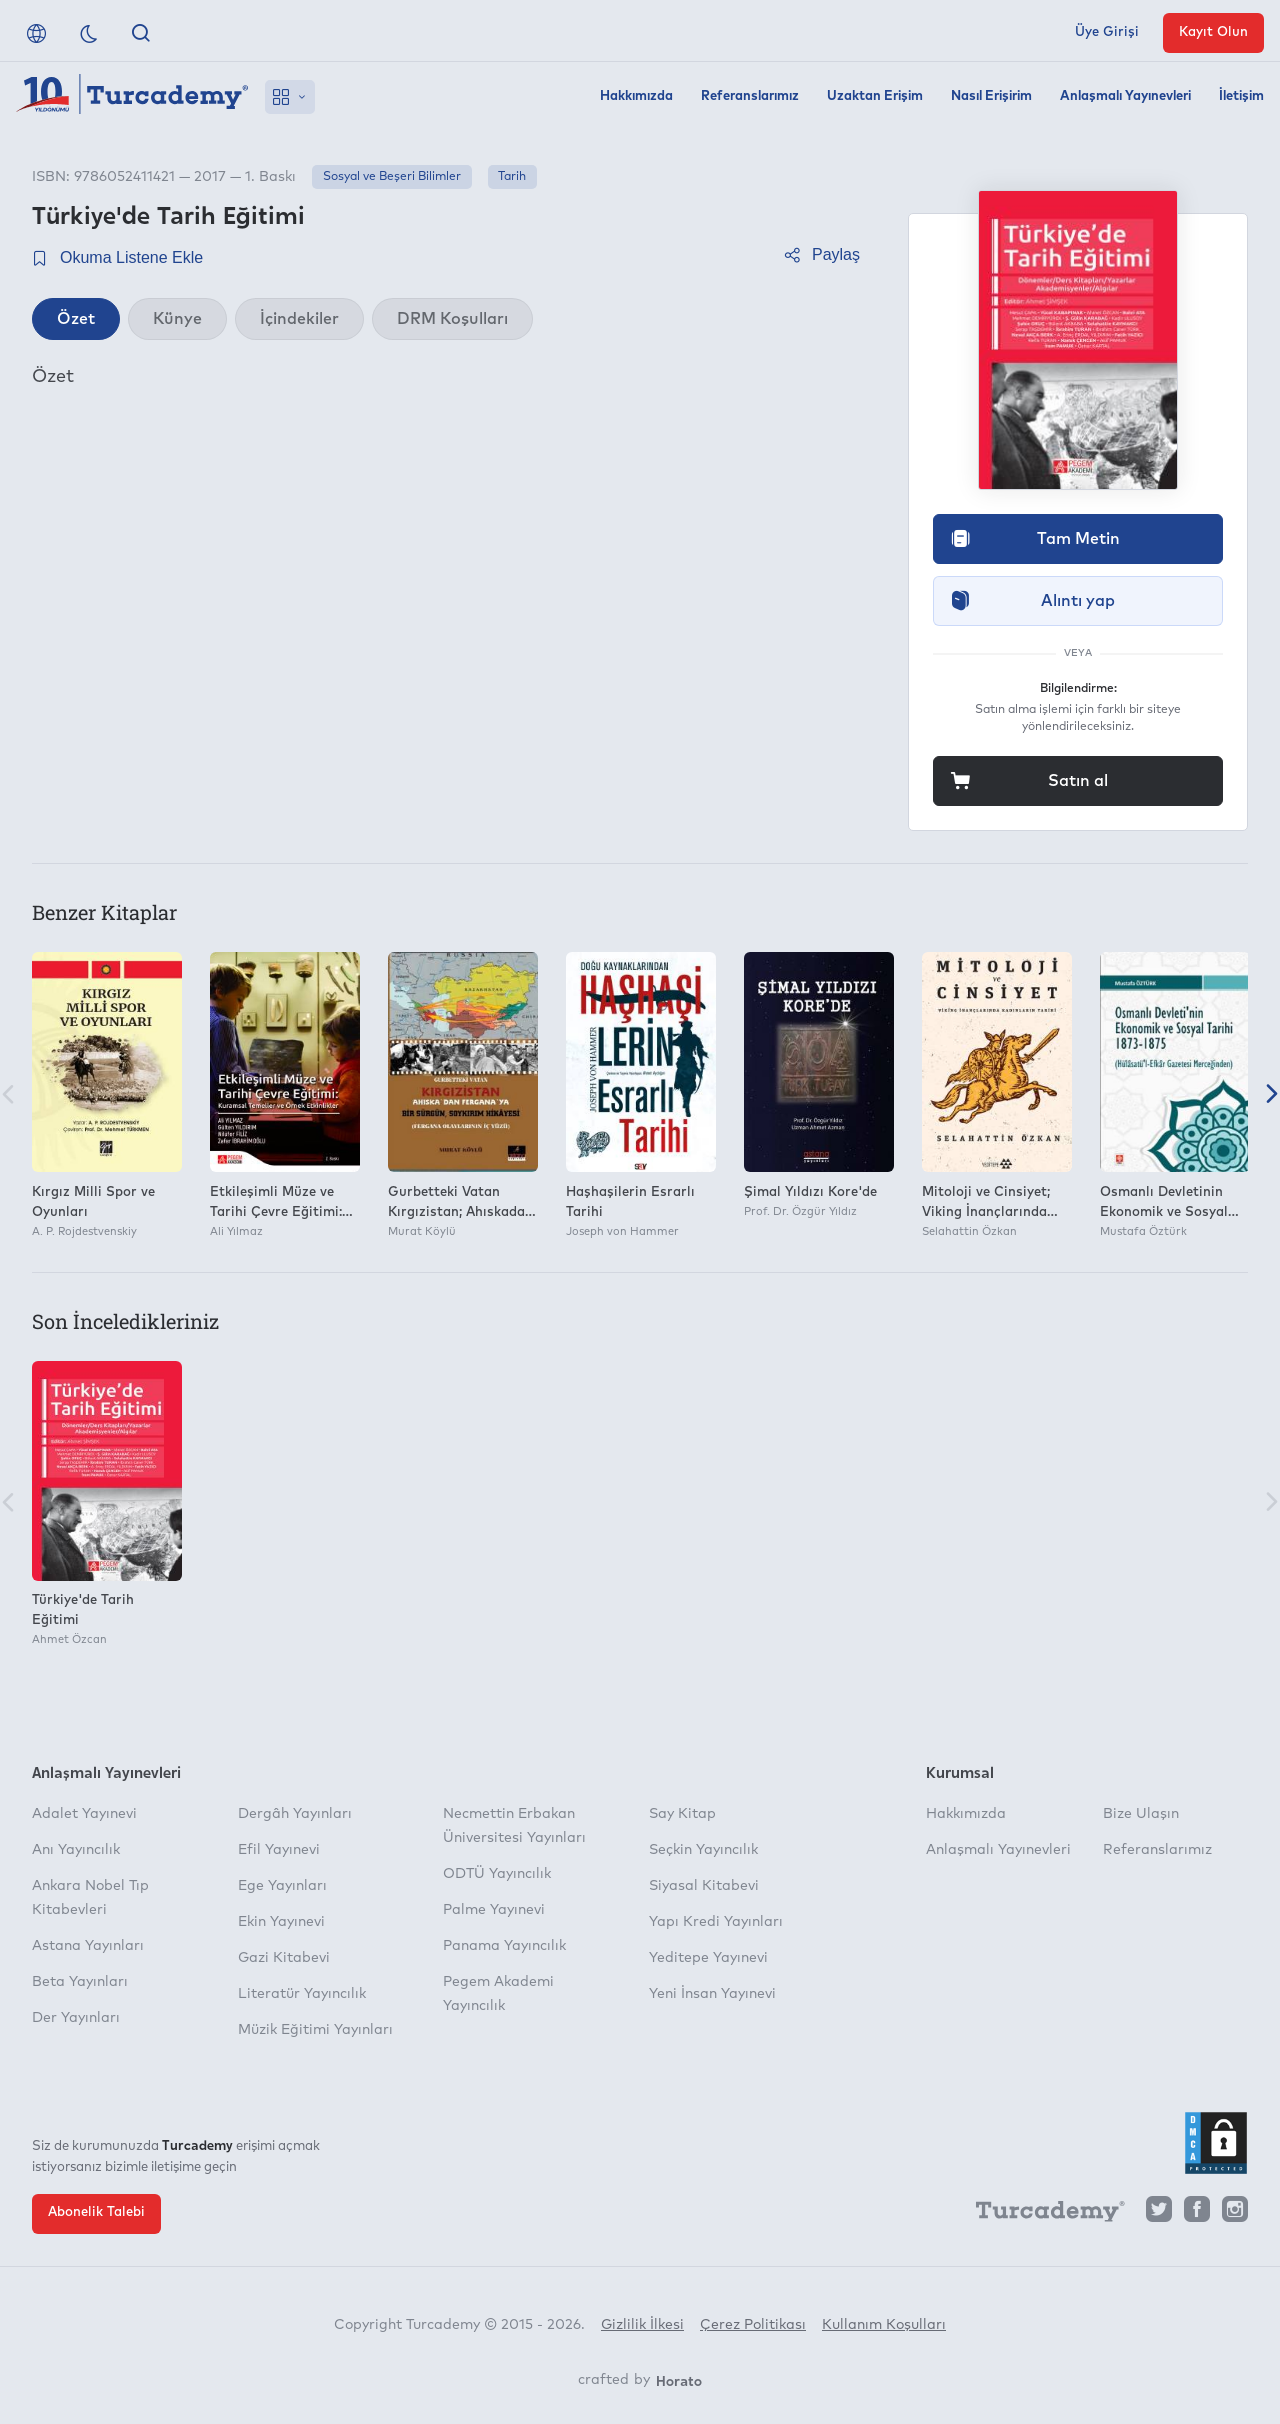 The height and width of the screenshot is (2424, 1280). What do you see at coordinates (392, 177) in the screenshot?
I see `Sosyal ve Beşeri Bilimler` at bounding box center [392, 177].